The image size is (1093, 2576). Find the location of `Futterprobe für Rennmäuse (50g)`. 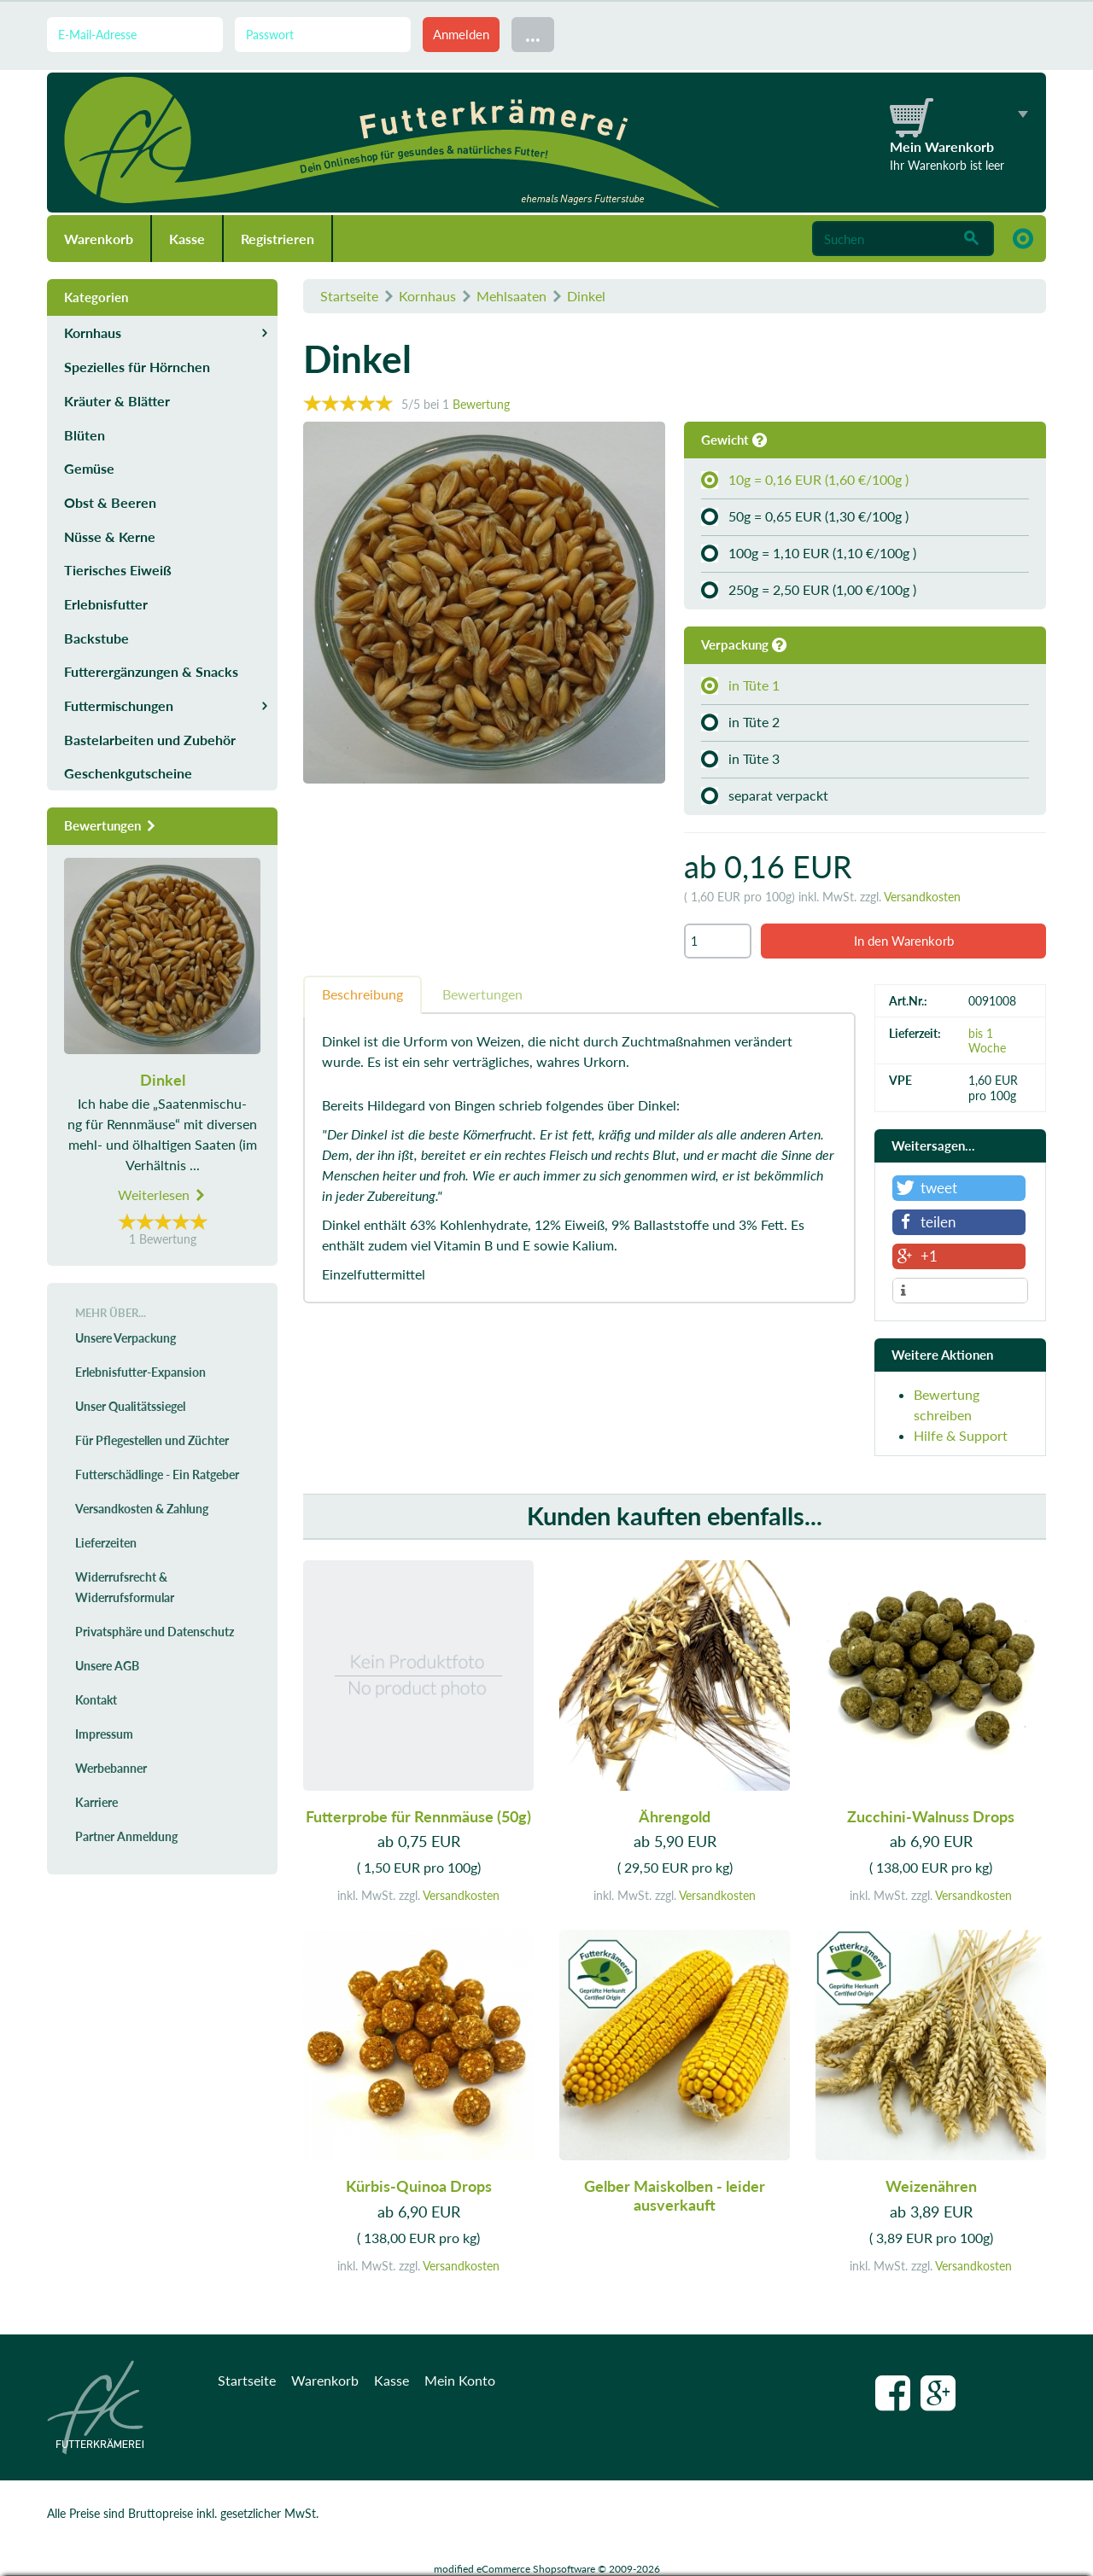

Futterprobe für Rennmäuse (50g) is located at coordinates (418, 1816).